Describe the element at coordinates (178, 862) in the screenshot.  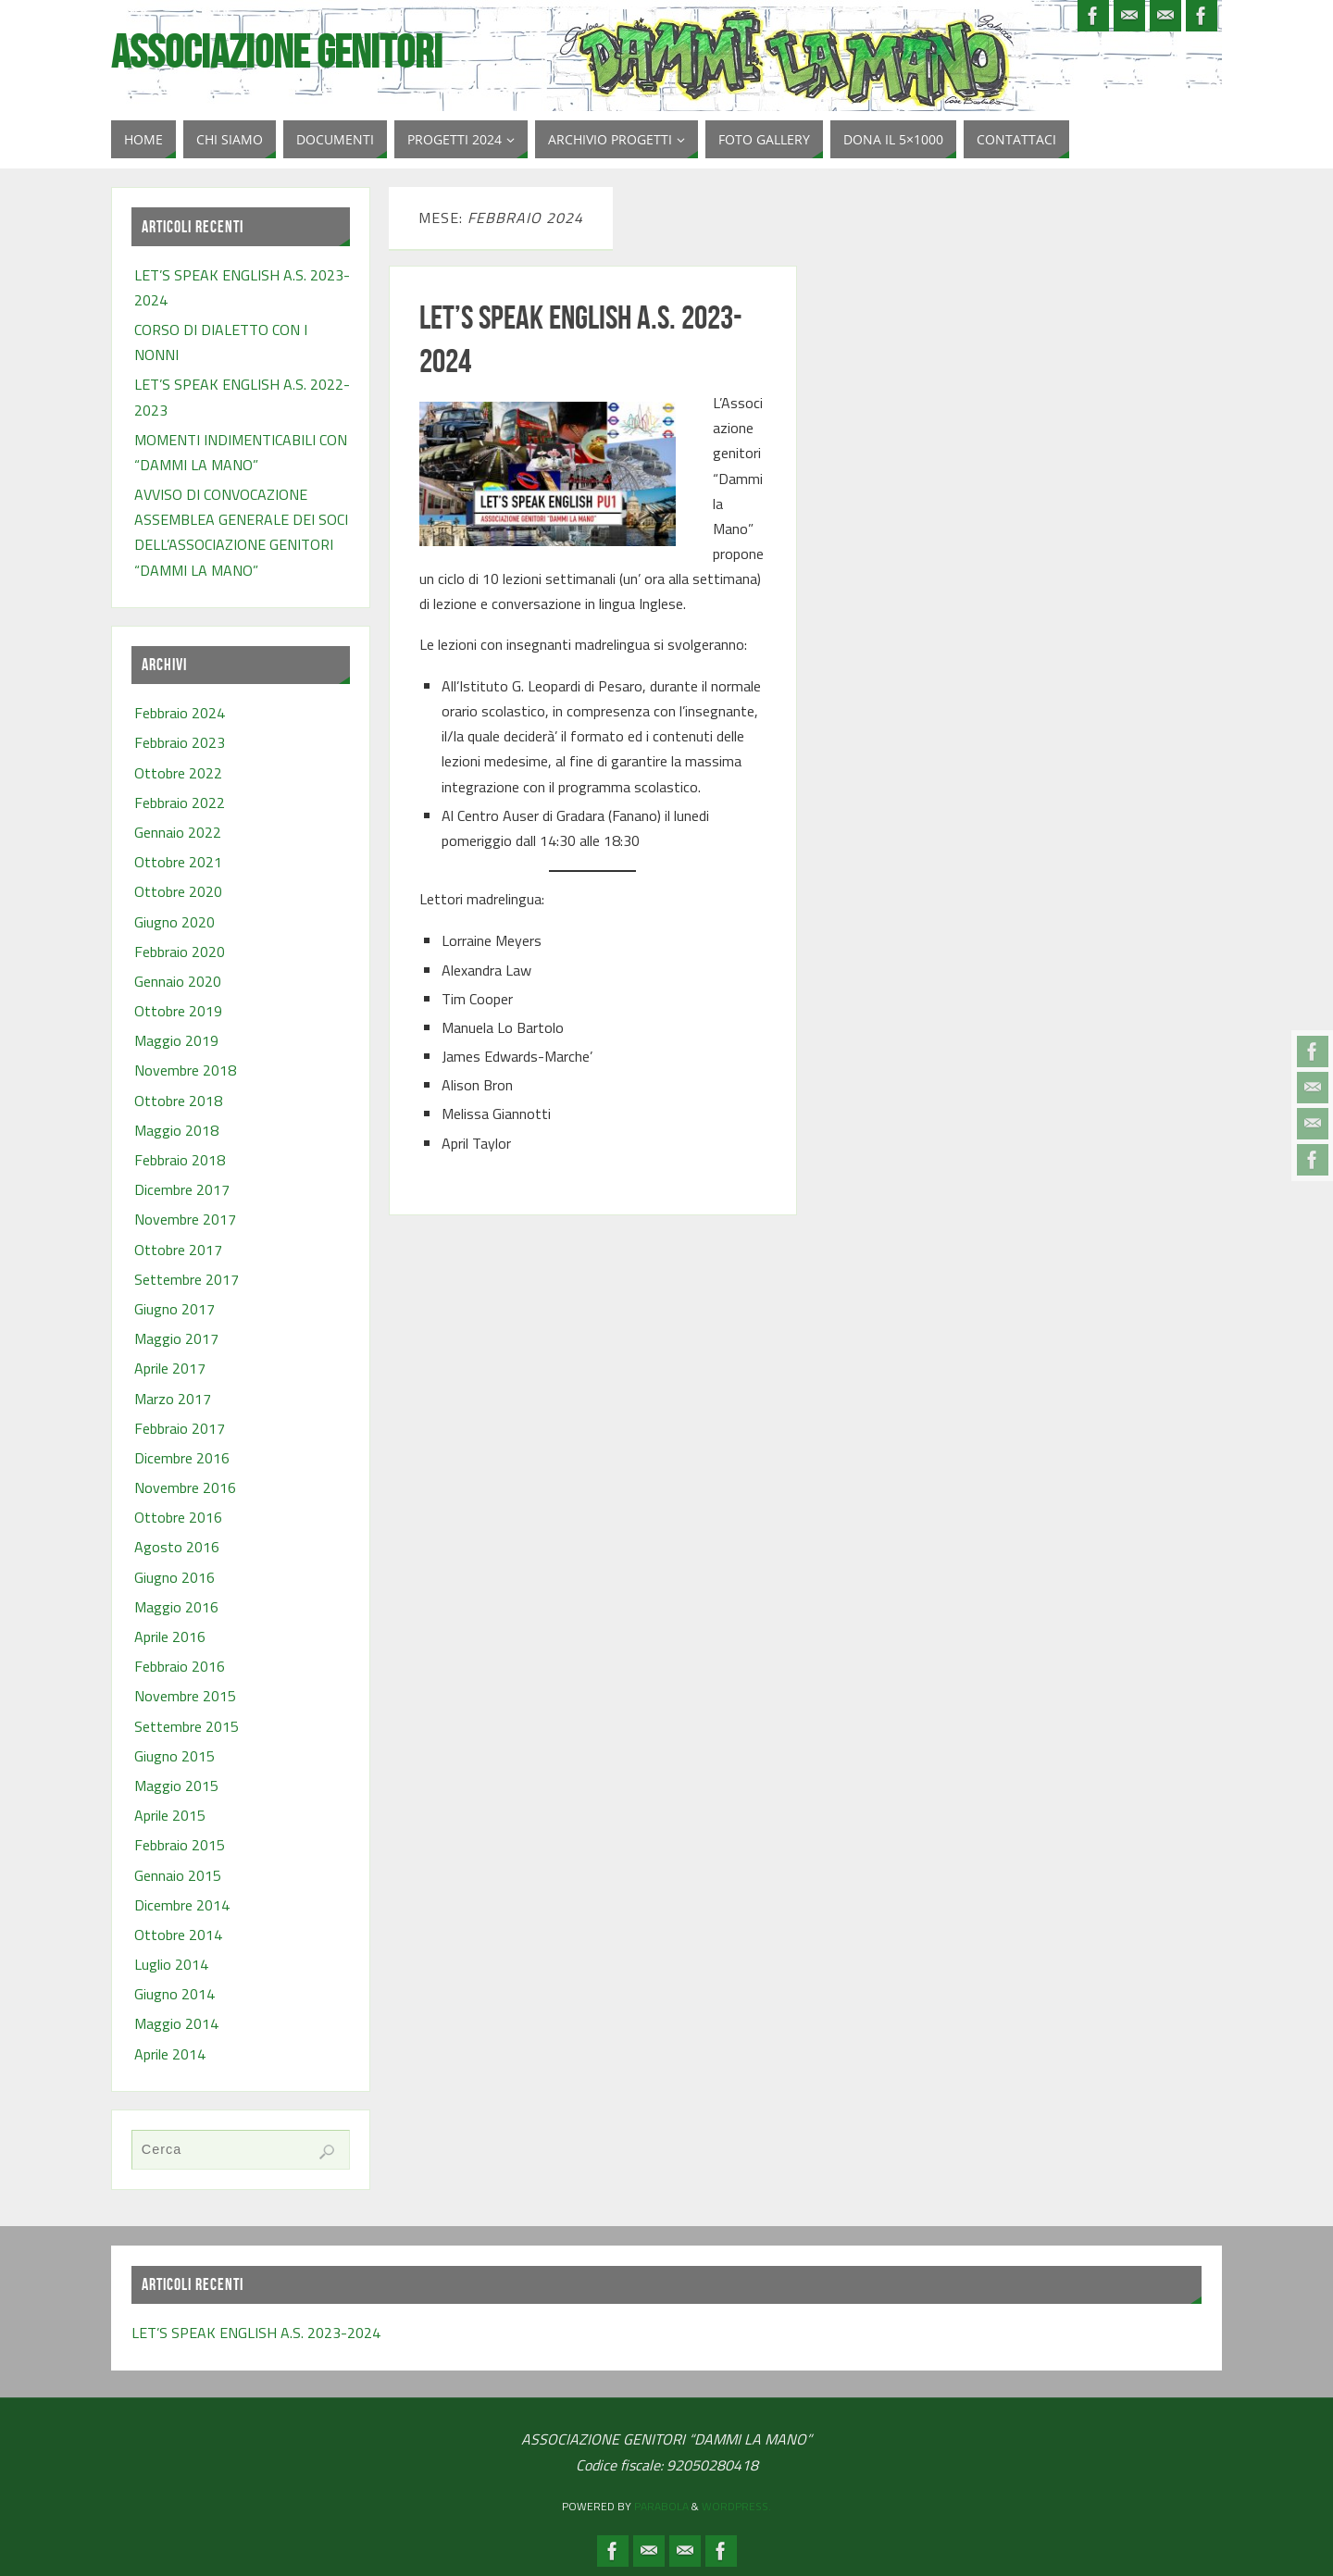
I see `Ottobre 2021` at that location.